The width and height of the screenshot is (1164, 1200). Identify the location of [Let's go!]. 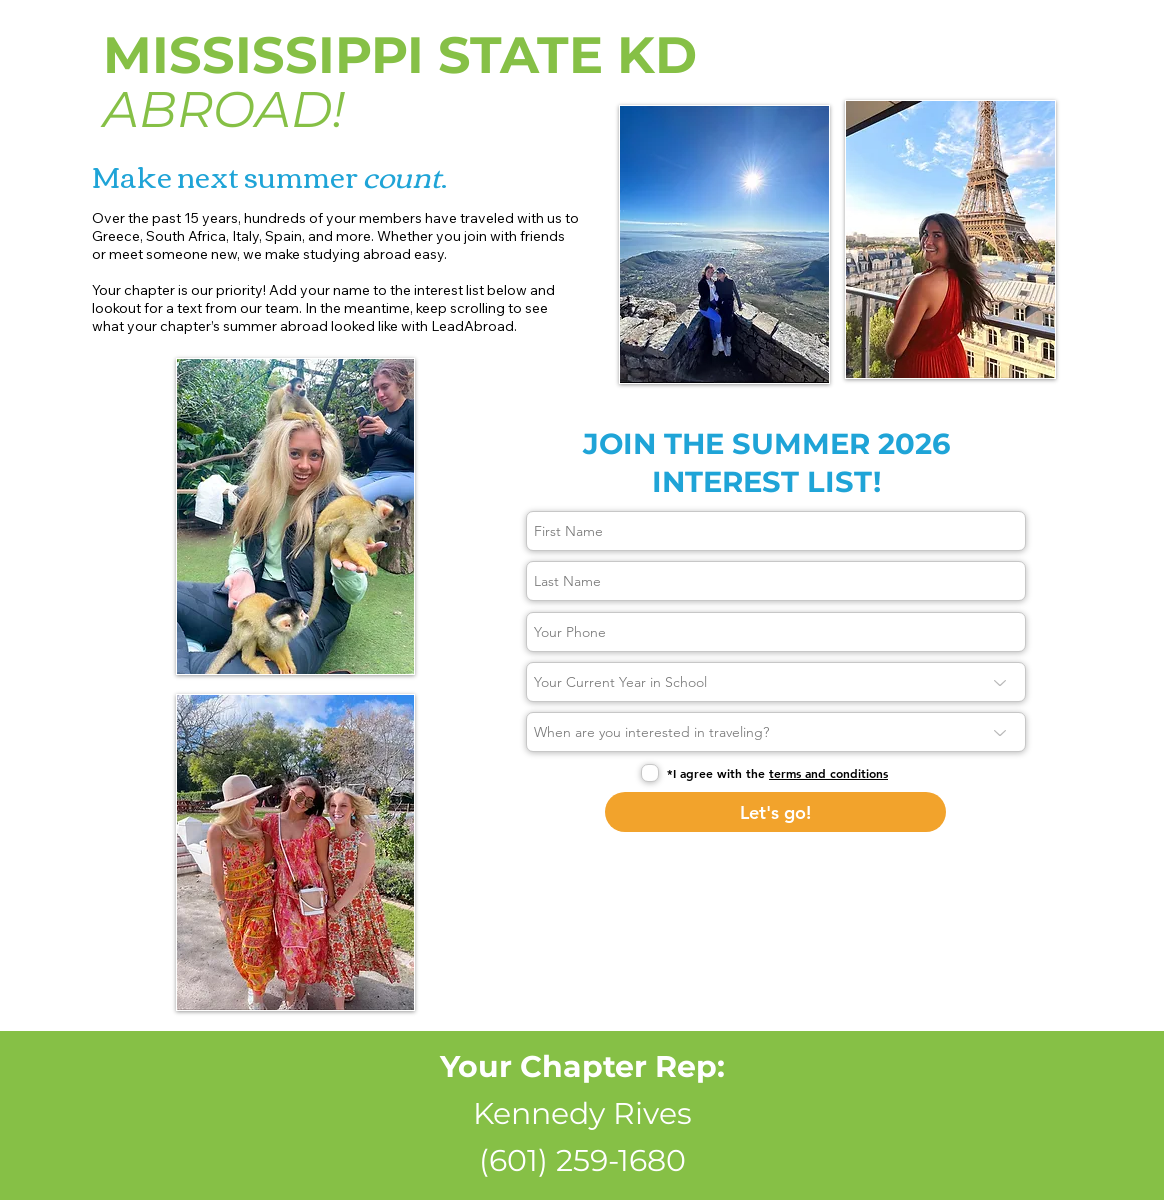
(775, 812).